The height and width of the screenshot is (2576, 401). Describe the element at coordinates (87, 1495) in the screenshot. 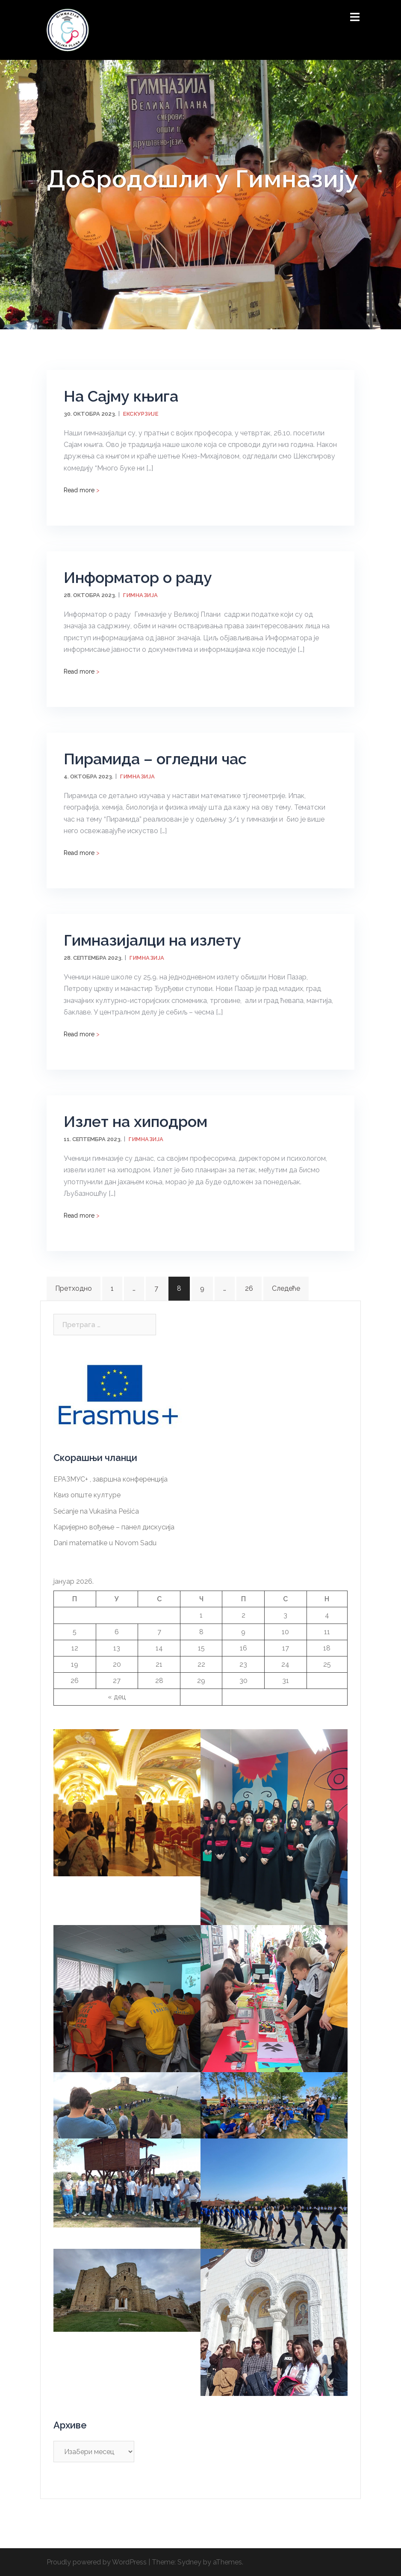

I see `Квиз опште културе` at that location.